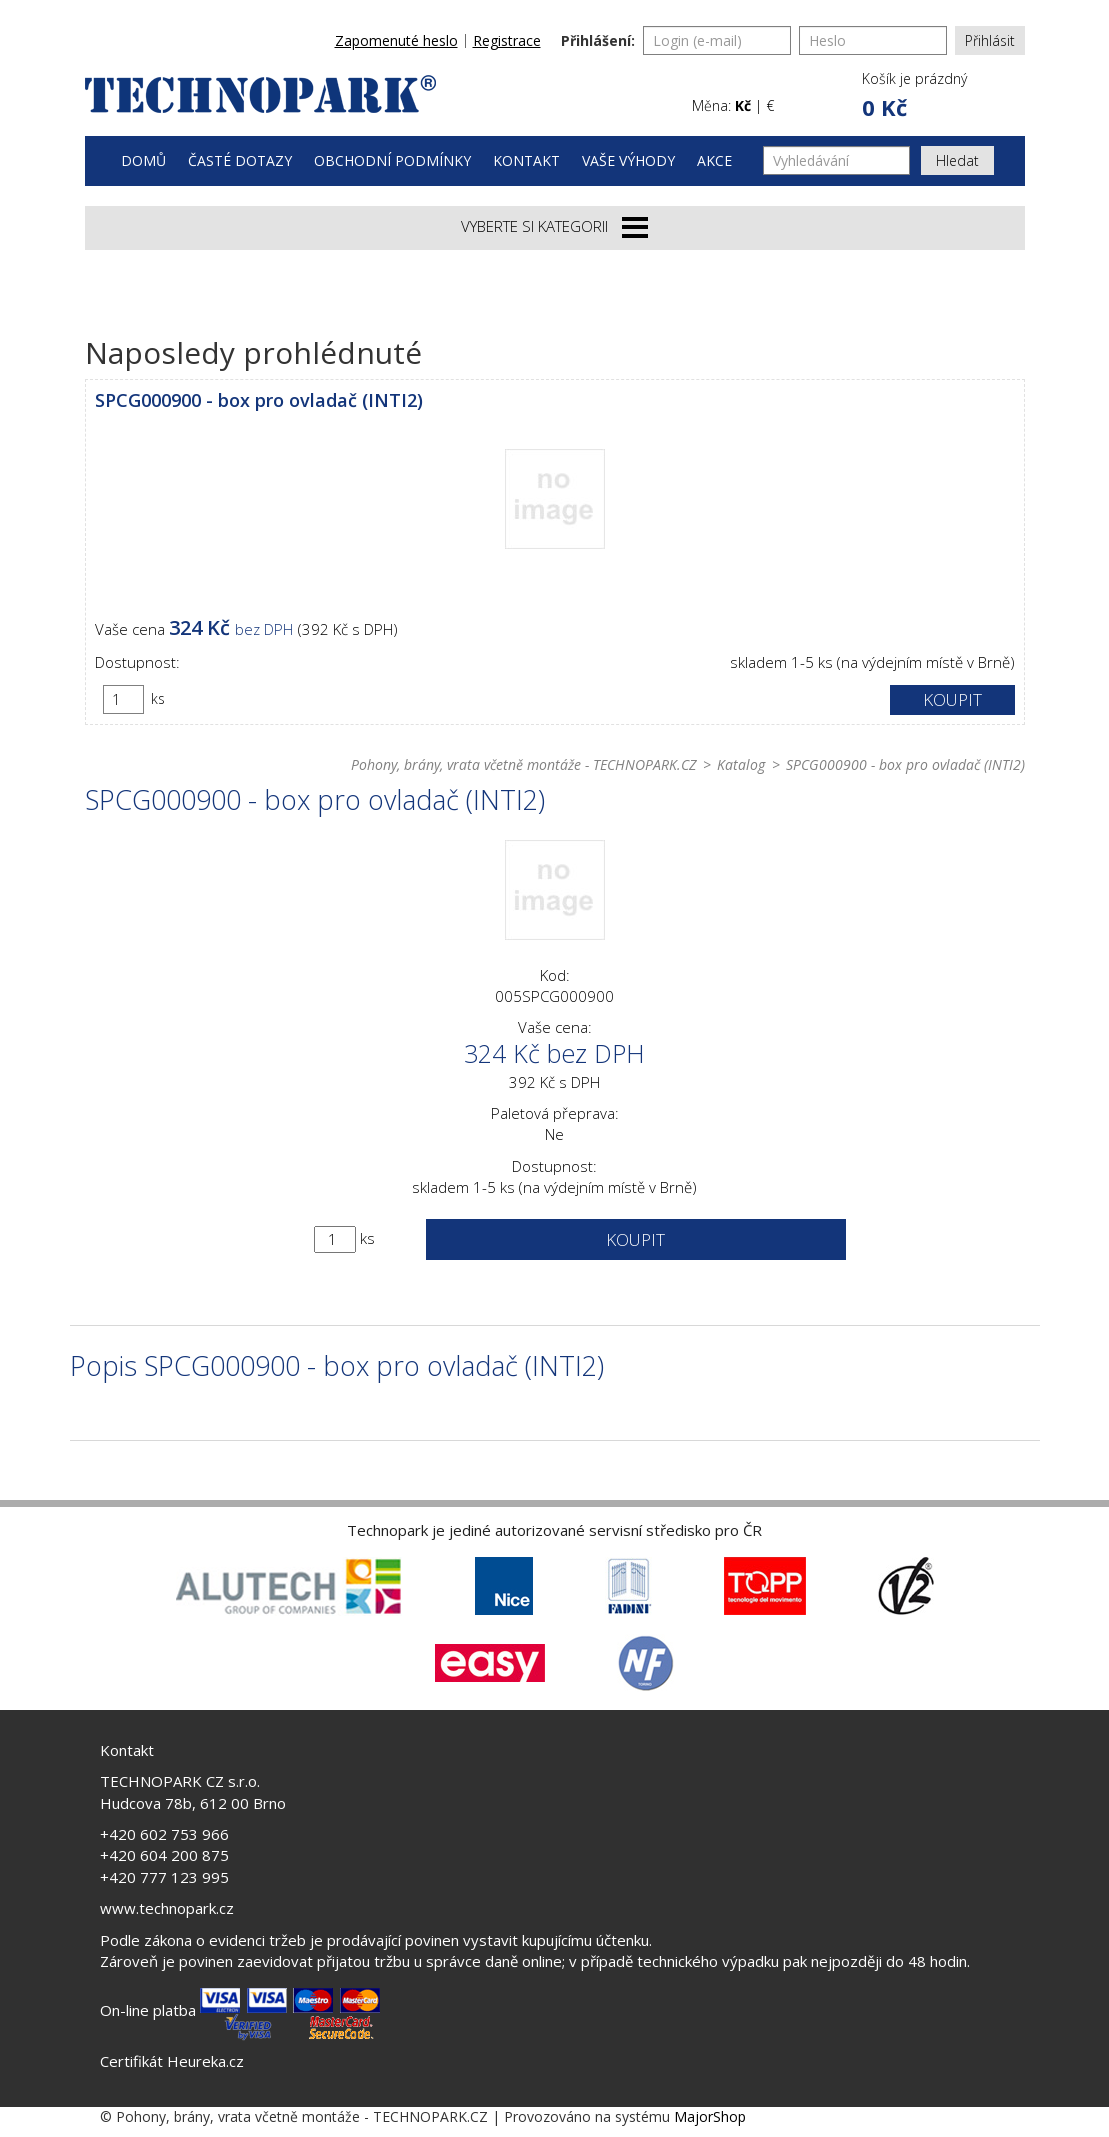  Describe the element at coordinates (836, 160) in the screenshot. I see `[Vyhledávání]` at that location.